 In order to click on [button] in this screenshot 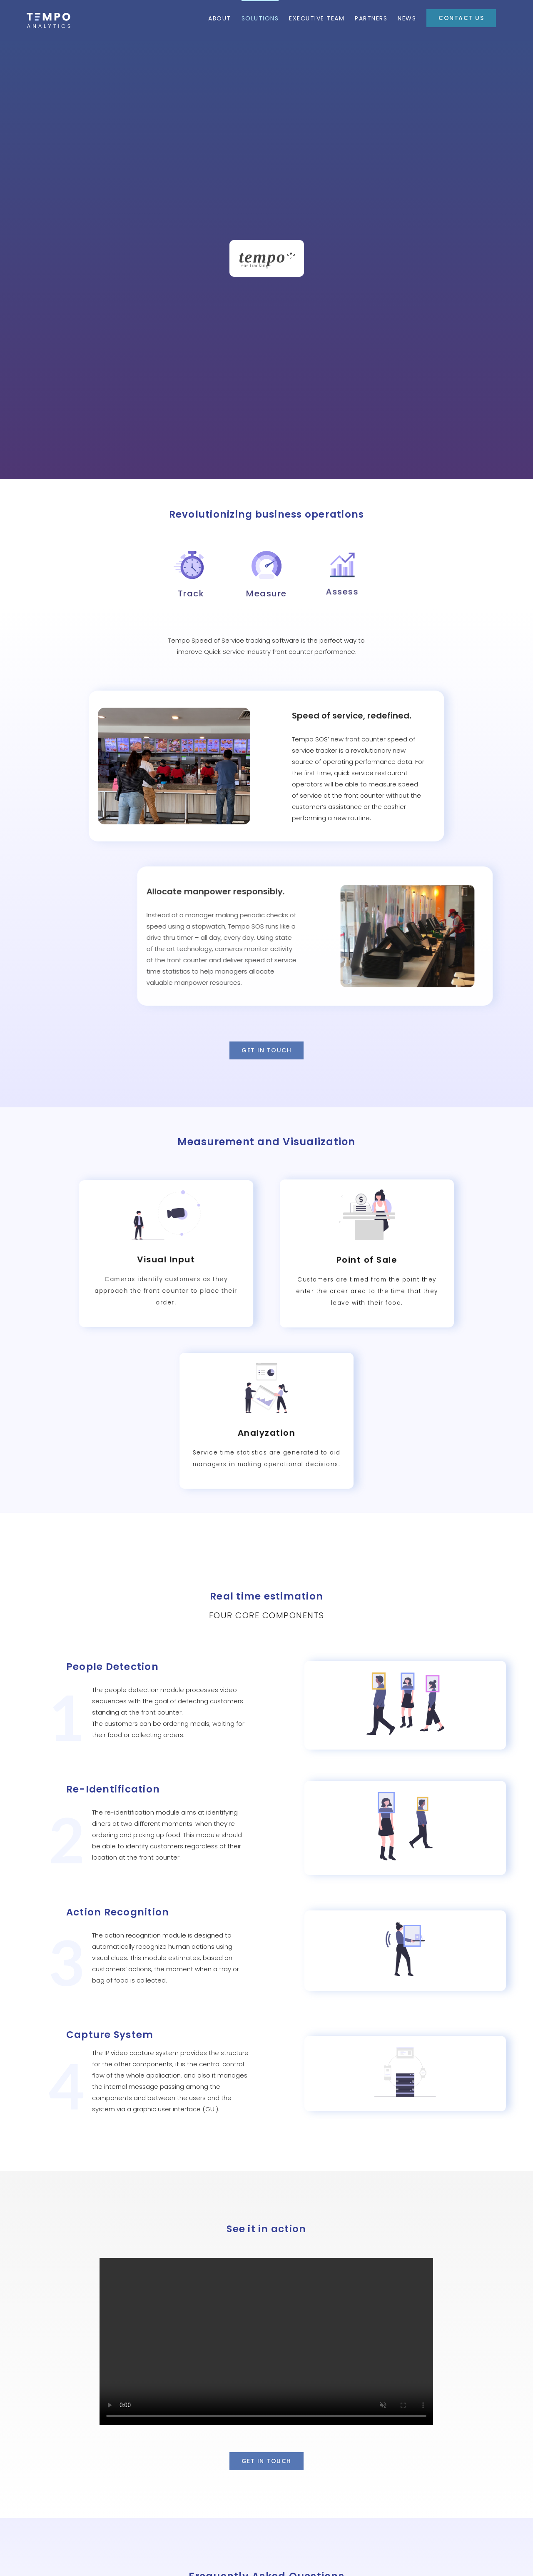, I will do `click(266, 2487)`.